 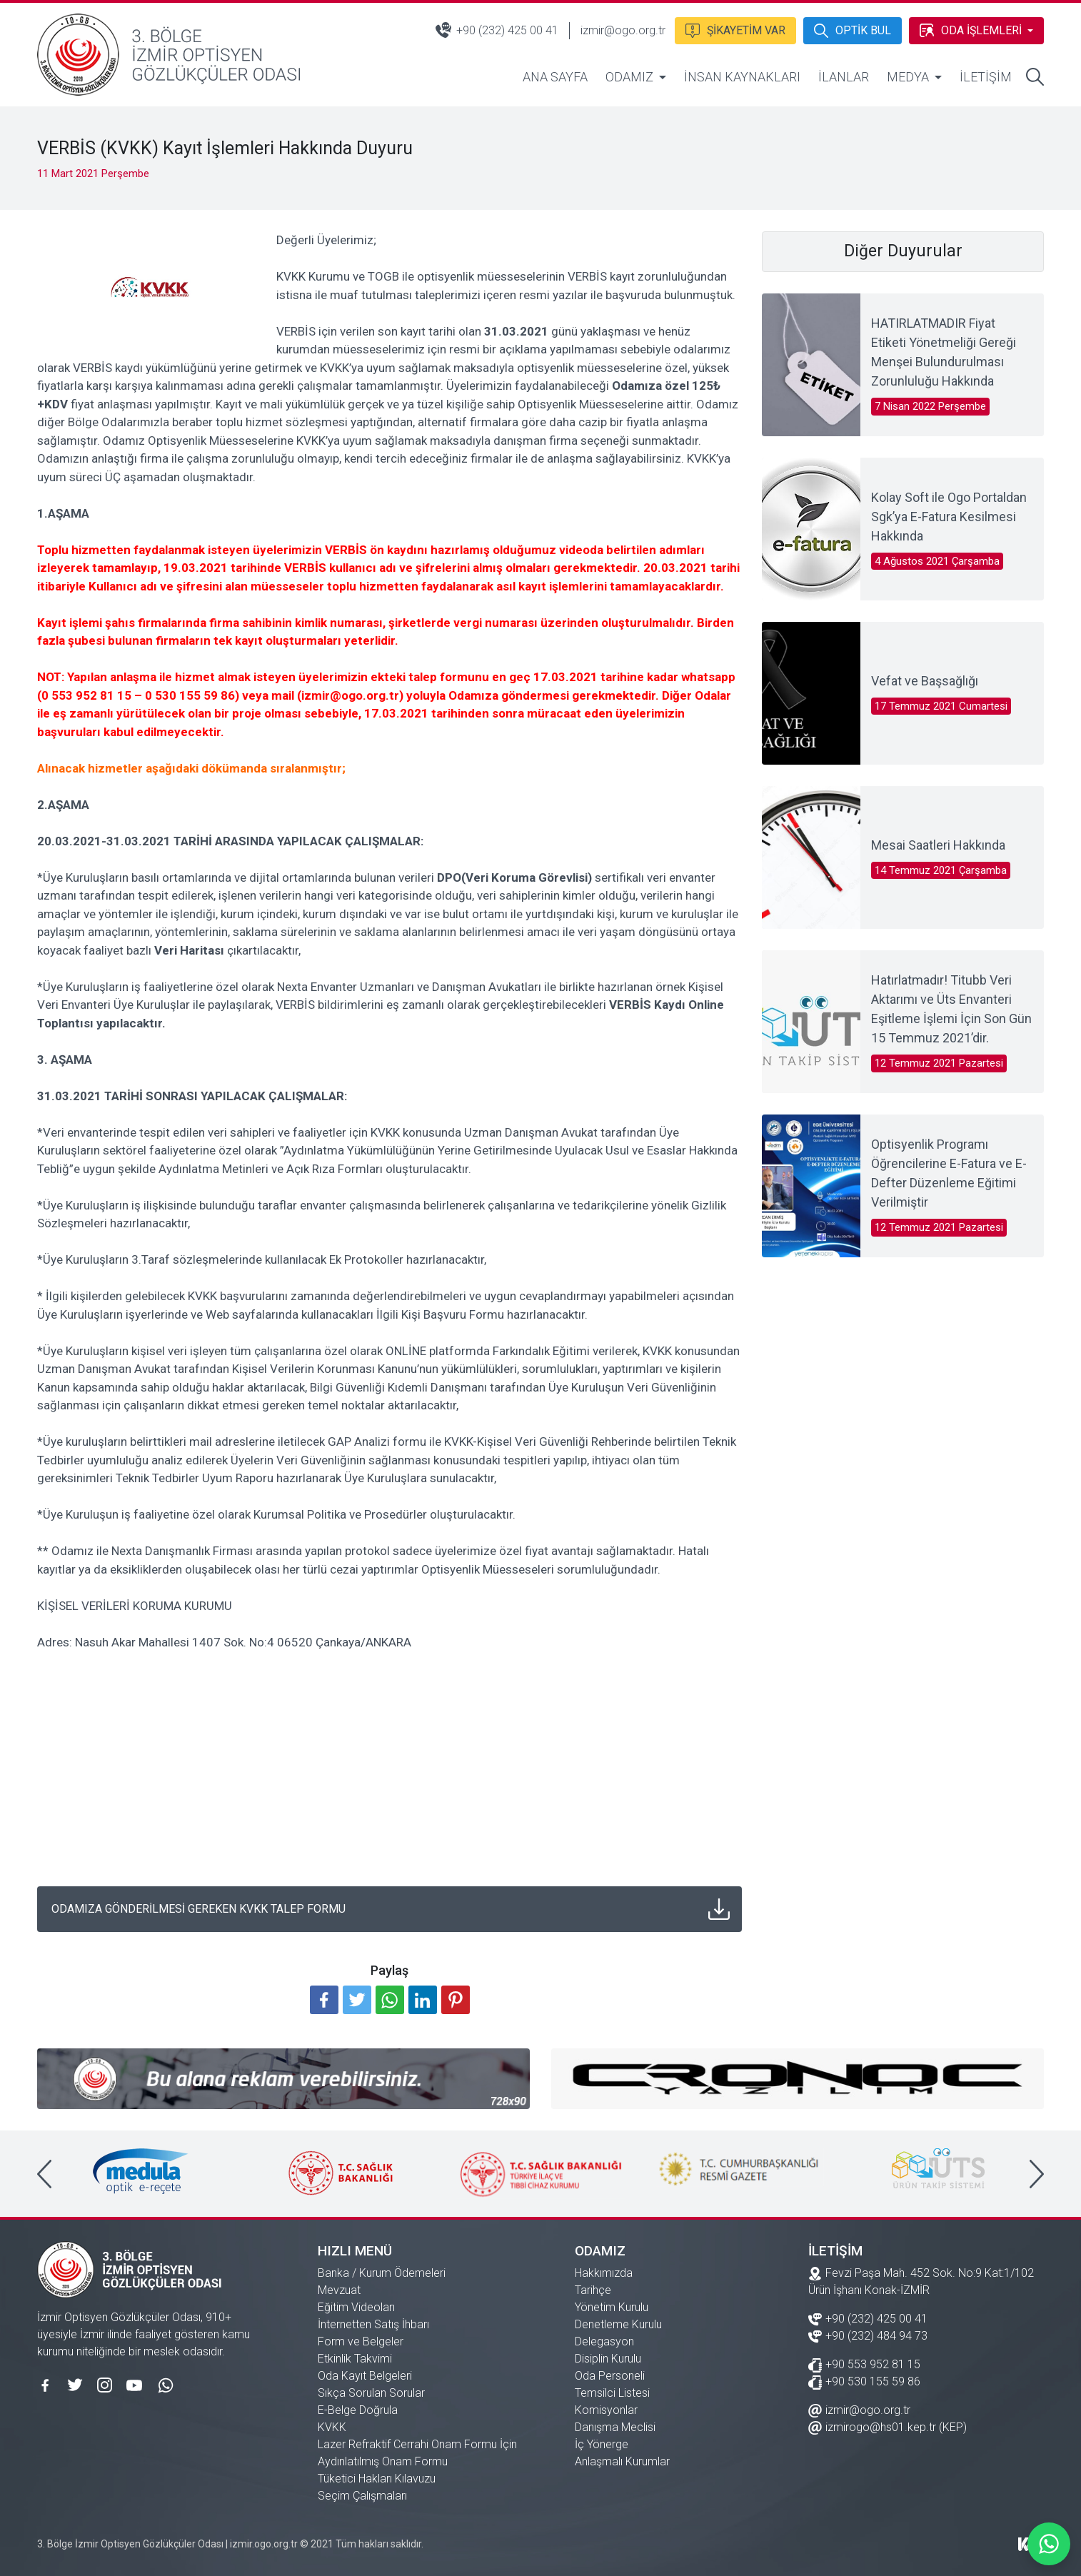 What do you see at coordinates (608, 2358) in the screenshot?
I see `Disiplin Kurulu` at bounding box center [608, 2358].